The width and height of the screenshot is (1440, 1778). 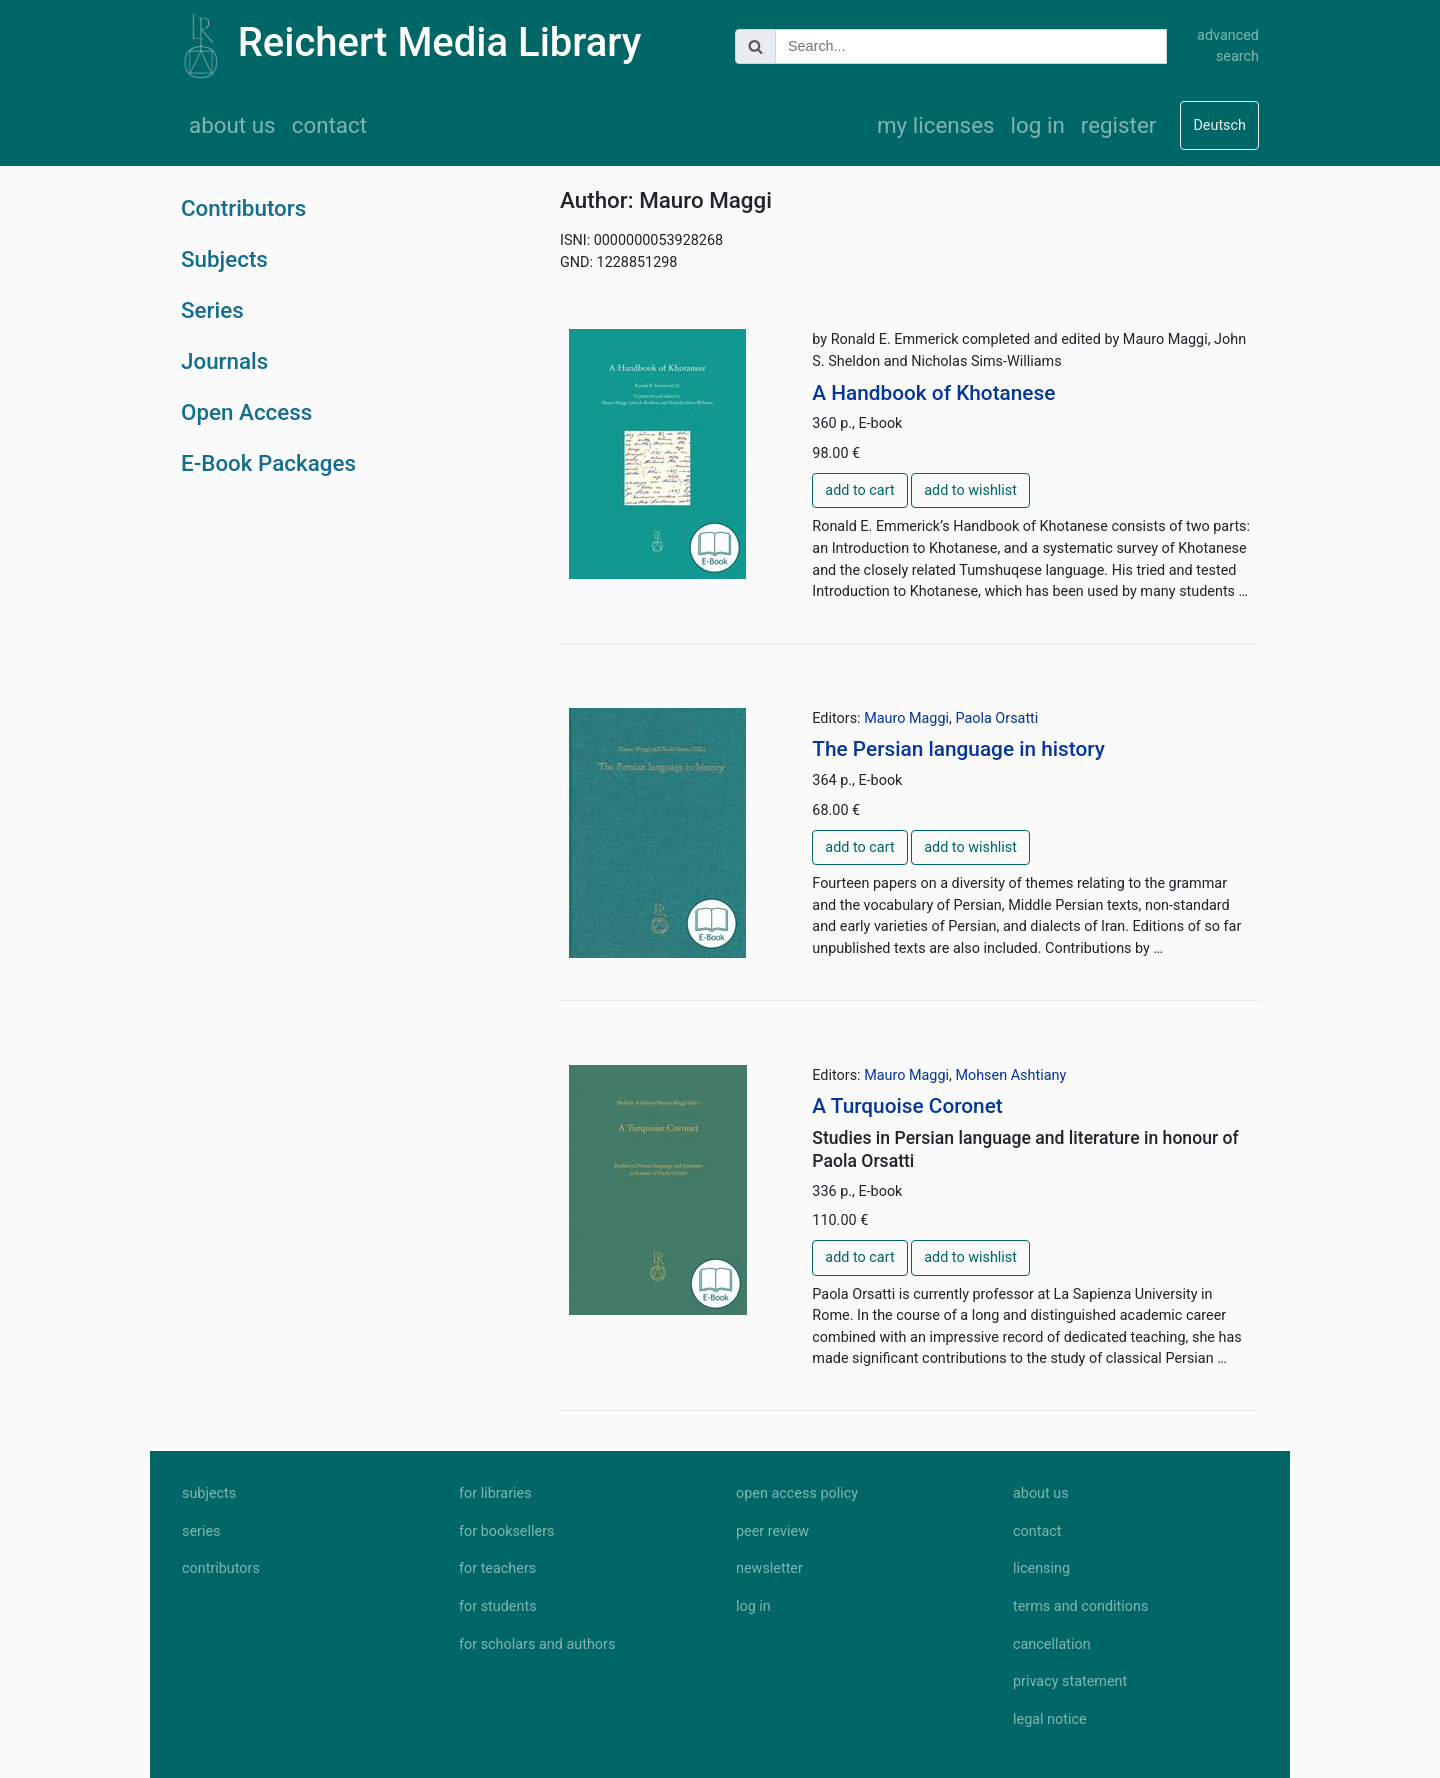 I want to click on legal notice, so click(x=1050, y=1719).